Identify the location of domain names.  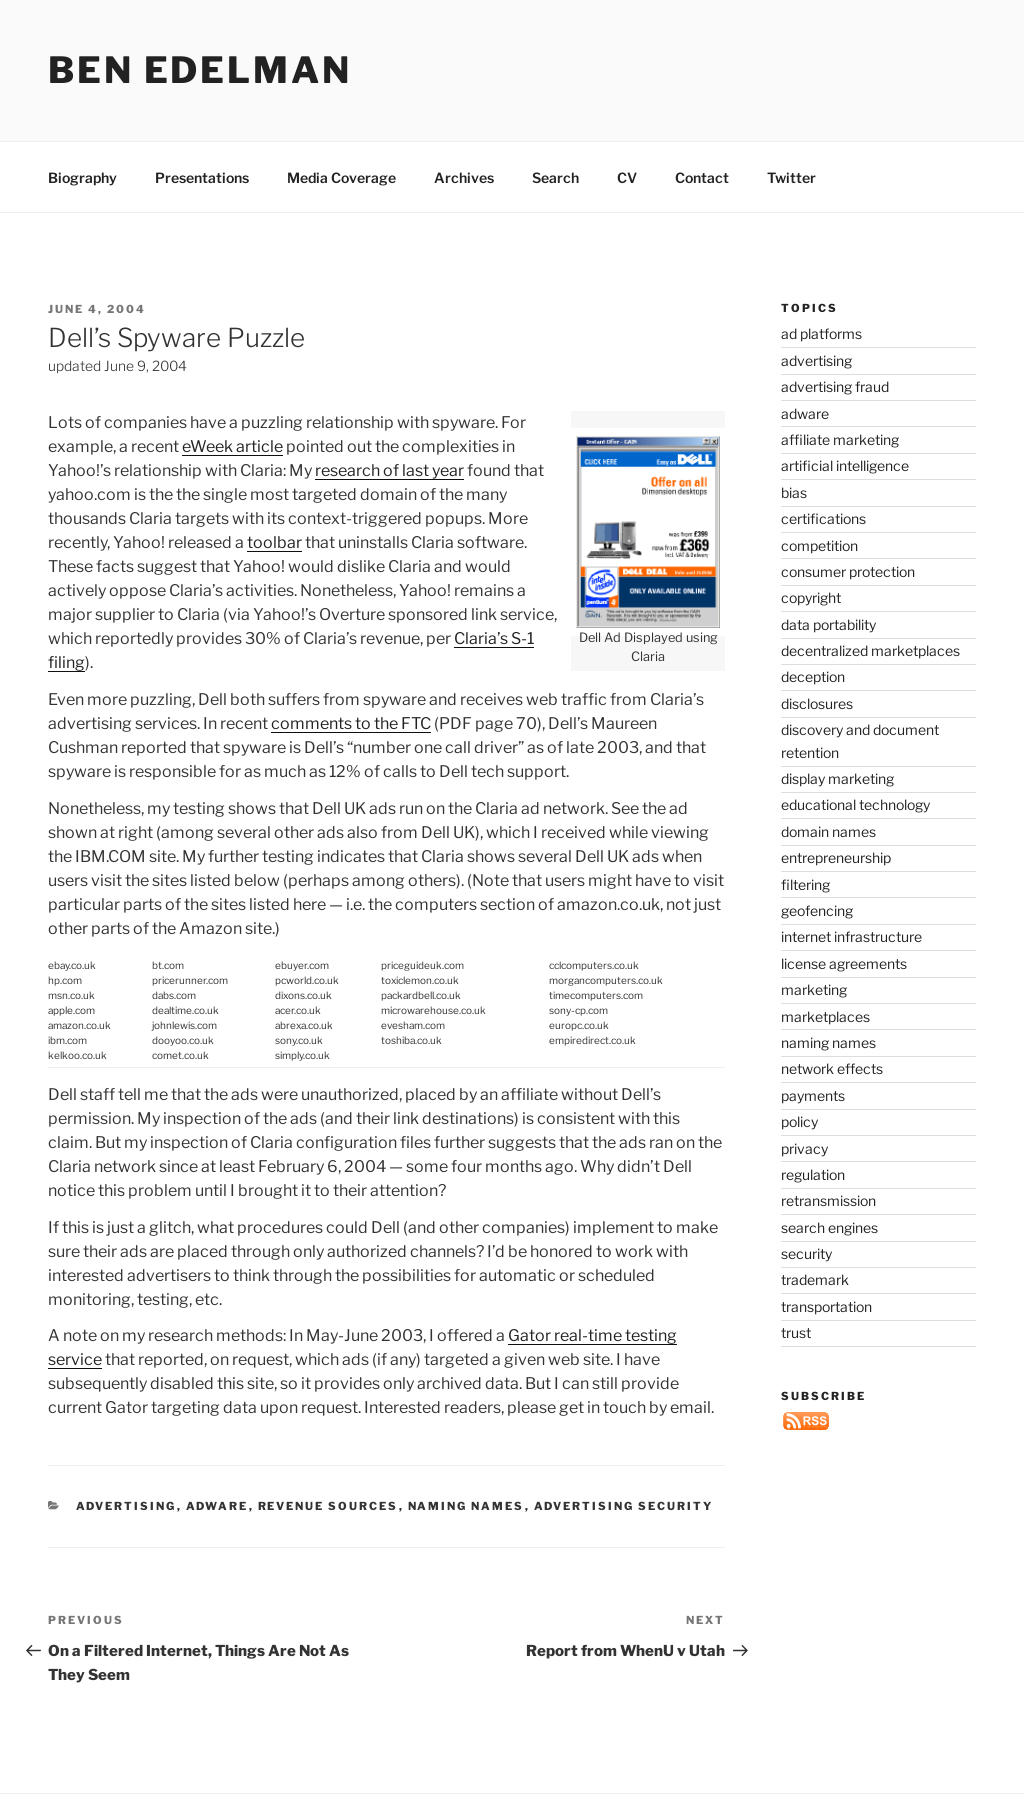
(828, 831).